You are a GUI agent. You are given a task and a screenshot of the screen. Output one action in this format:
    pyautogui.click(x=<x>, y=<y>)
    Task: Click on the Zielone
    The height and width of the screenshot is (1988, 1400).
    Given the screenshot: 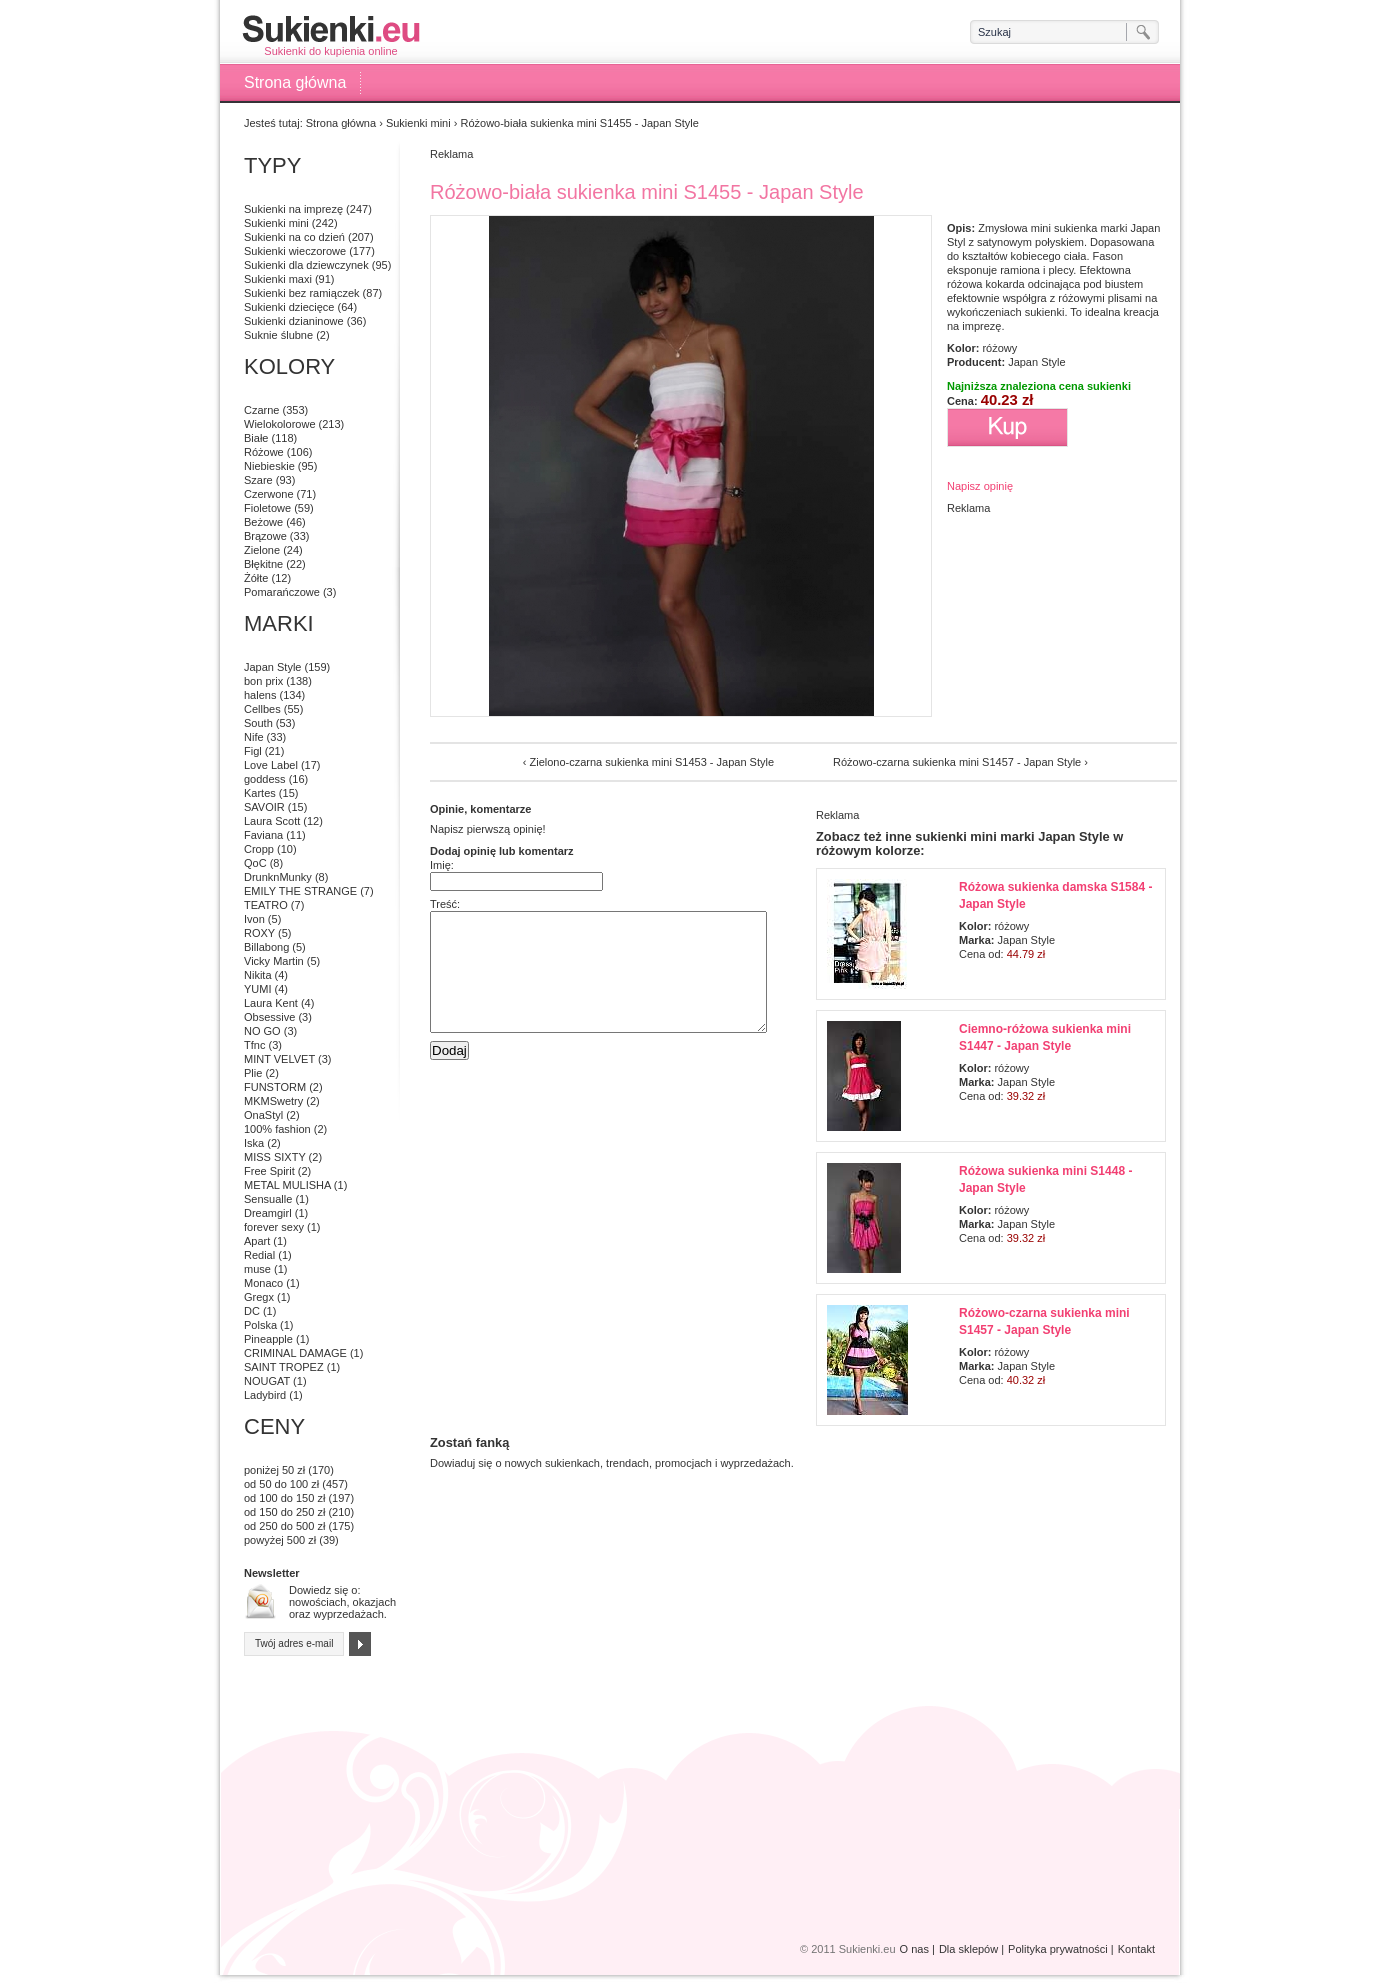 What is the action you would take?
    pyautogui.click(x=262, y=550)
    